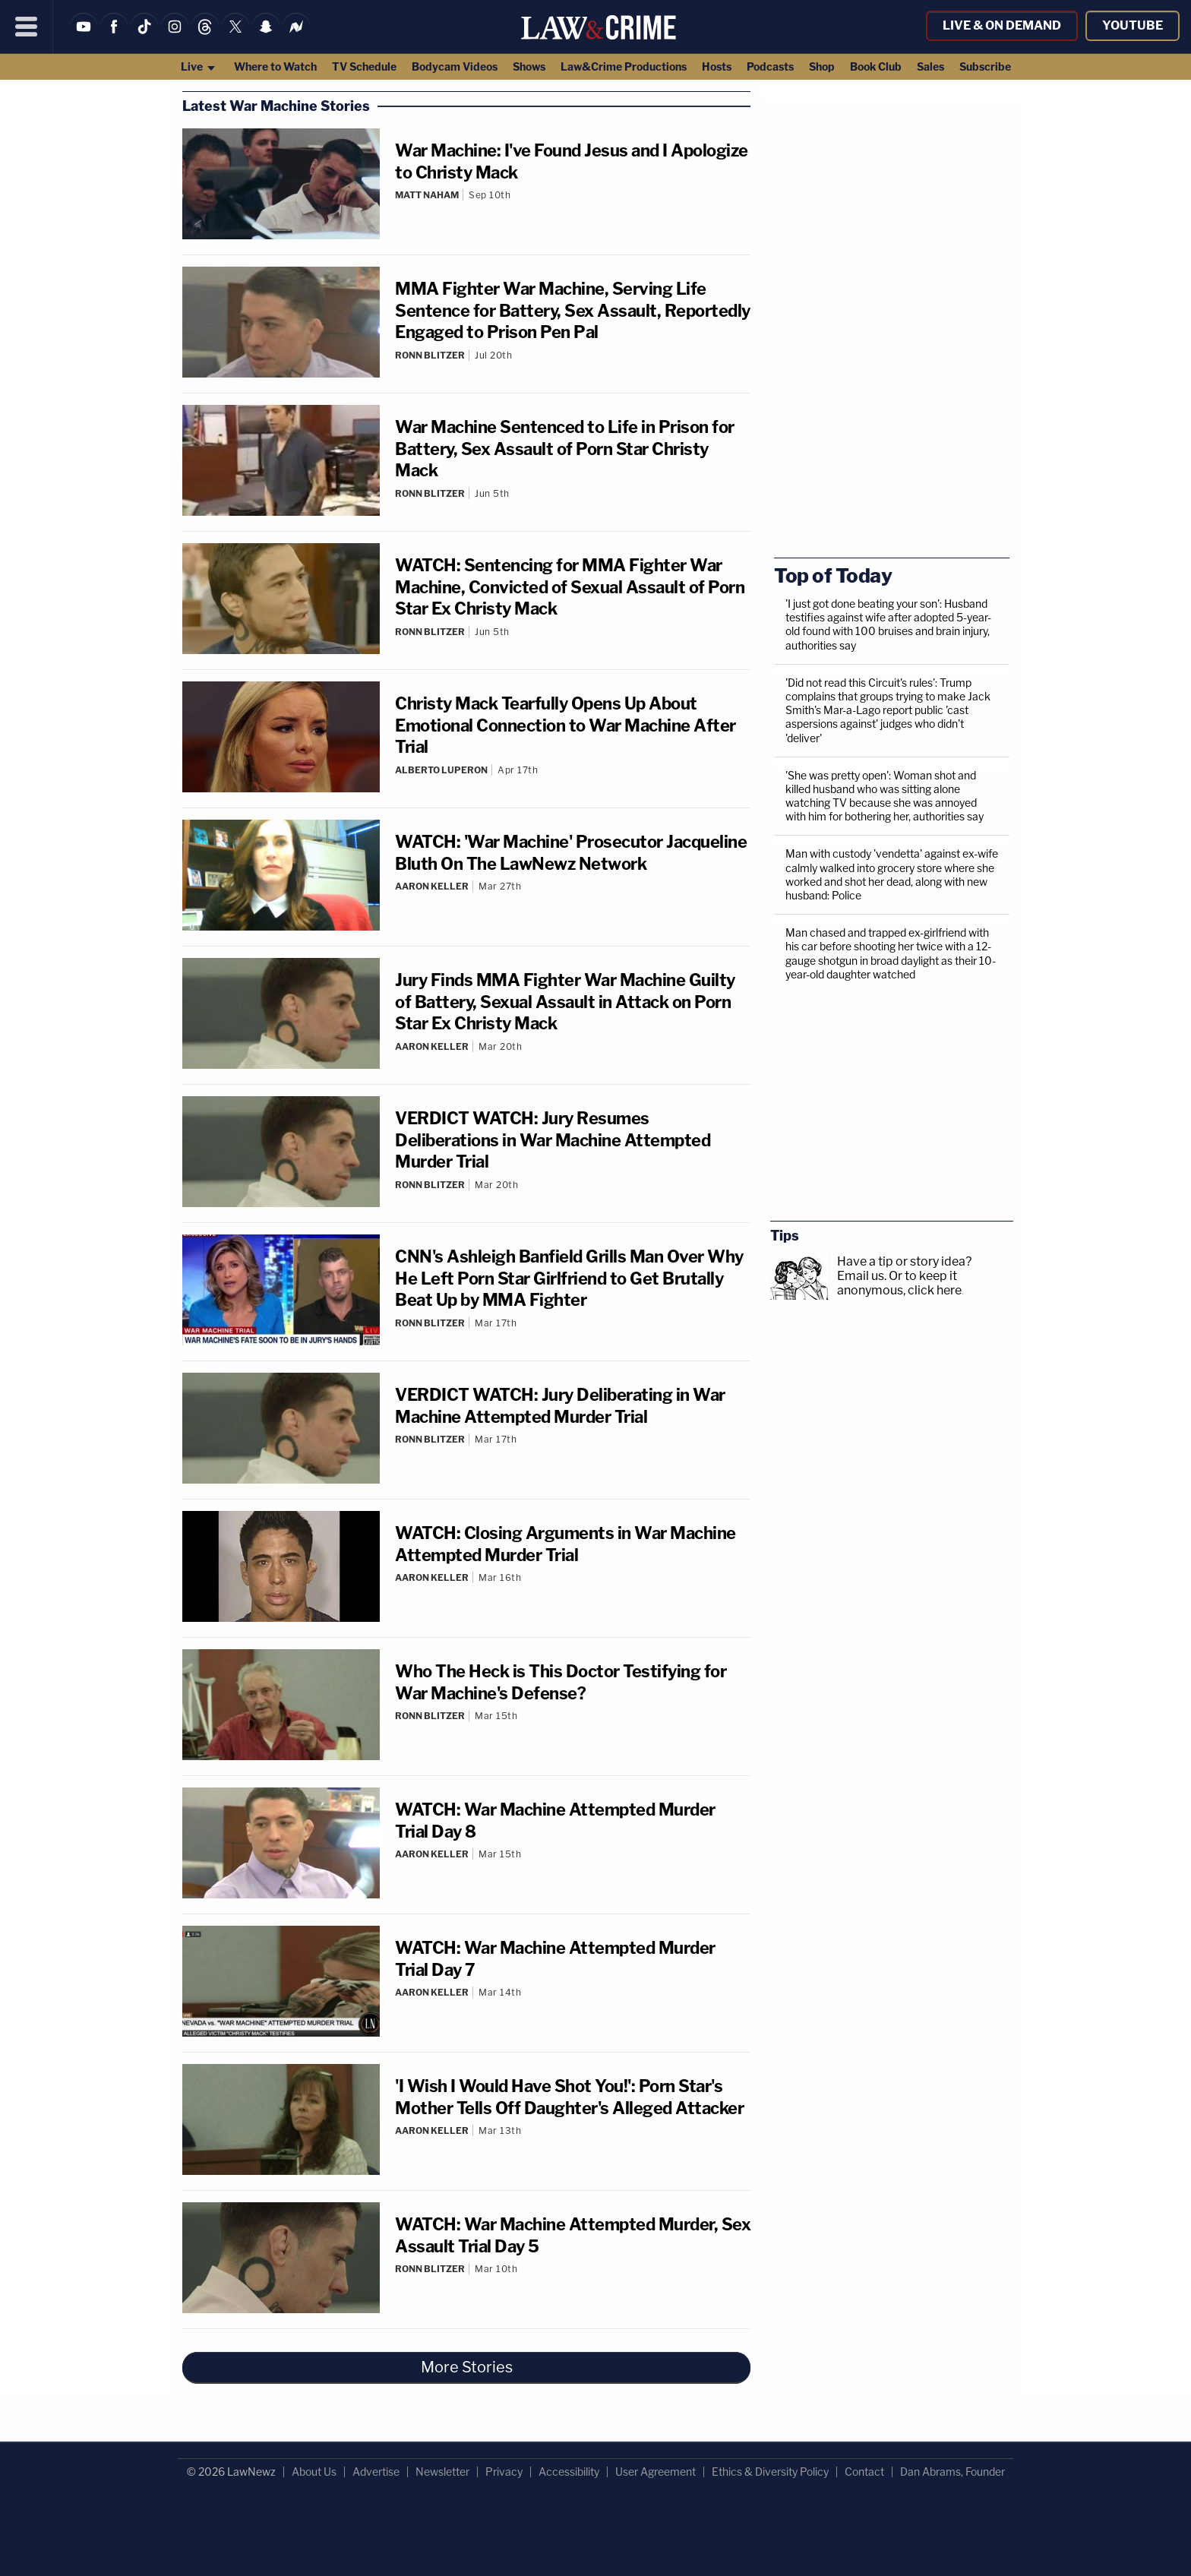  I want to click on CNN's Ashleigh Banfield Grills Man Over Why He Left Porn Star Girlfriend to Get Brutally Beat Up by MMA Fighter, so click(569, 1278).